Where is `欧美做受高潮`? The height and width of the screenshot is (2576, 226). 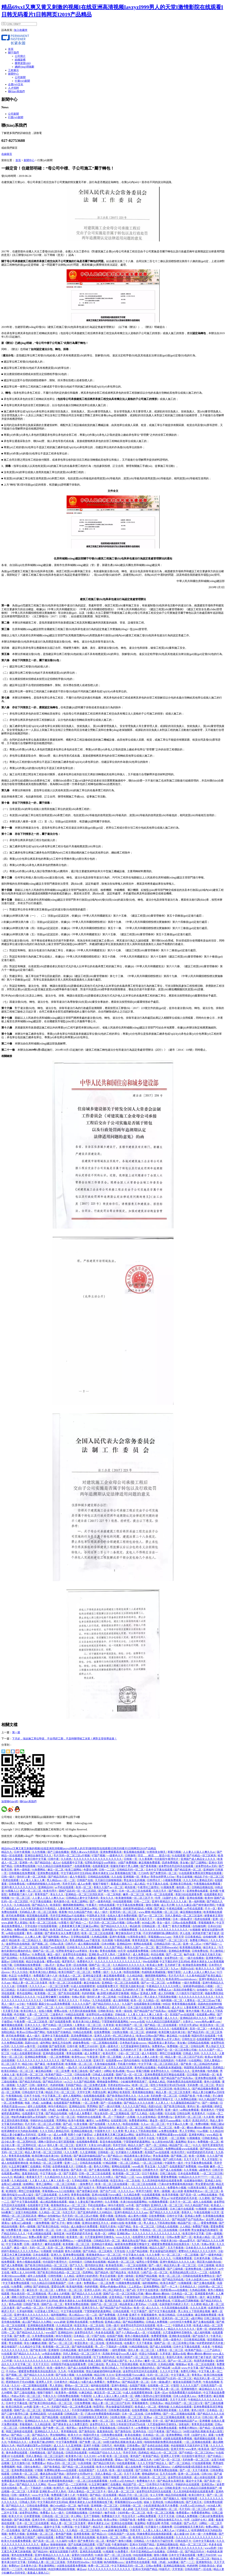 欧美做受高潮 is located at coordinates (55, 2064).